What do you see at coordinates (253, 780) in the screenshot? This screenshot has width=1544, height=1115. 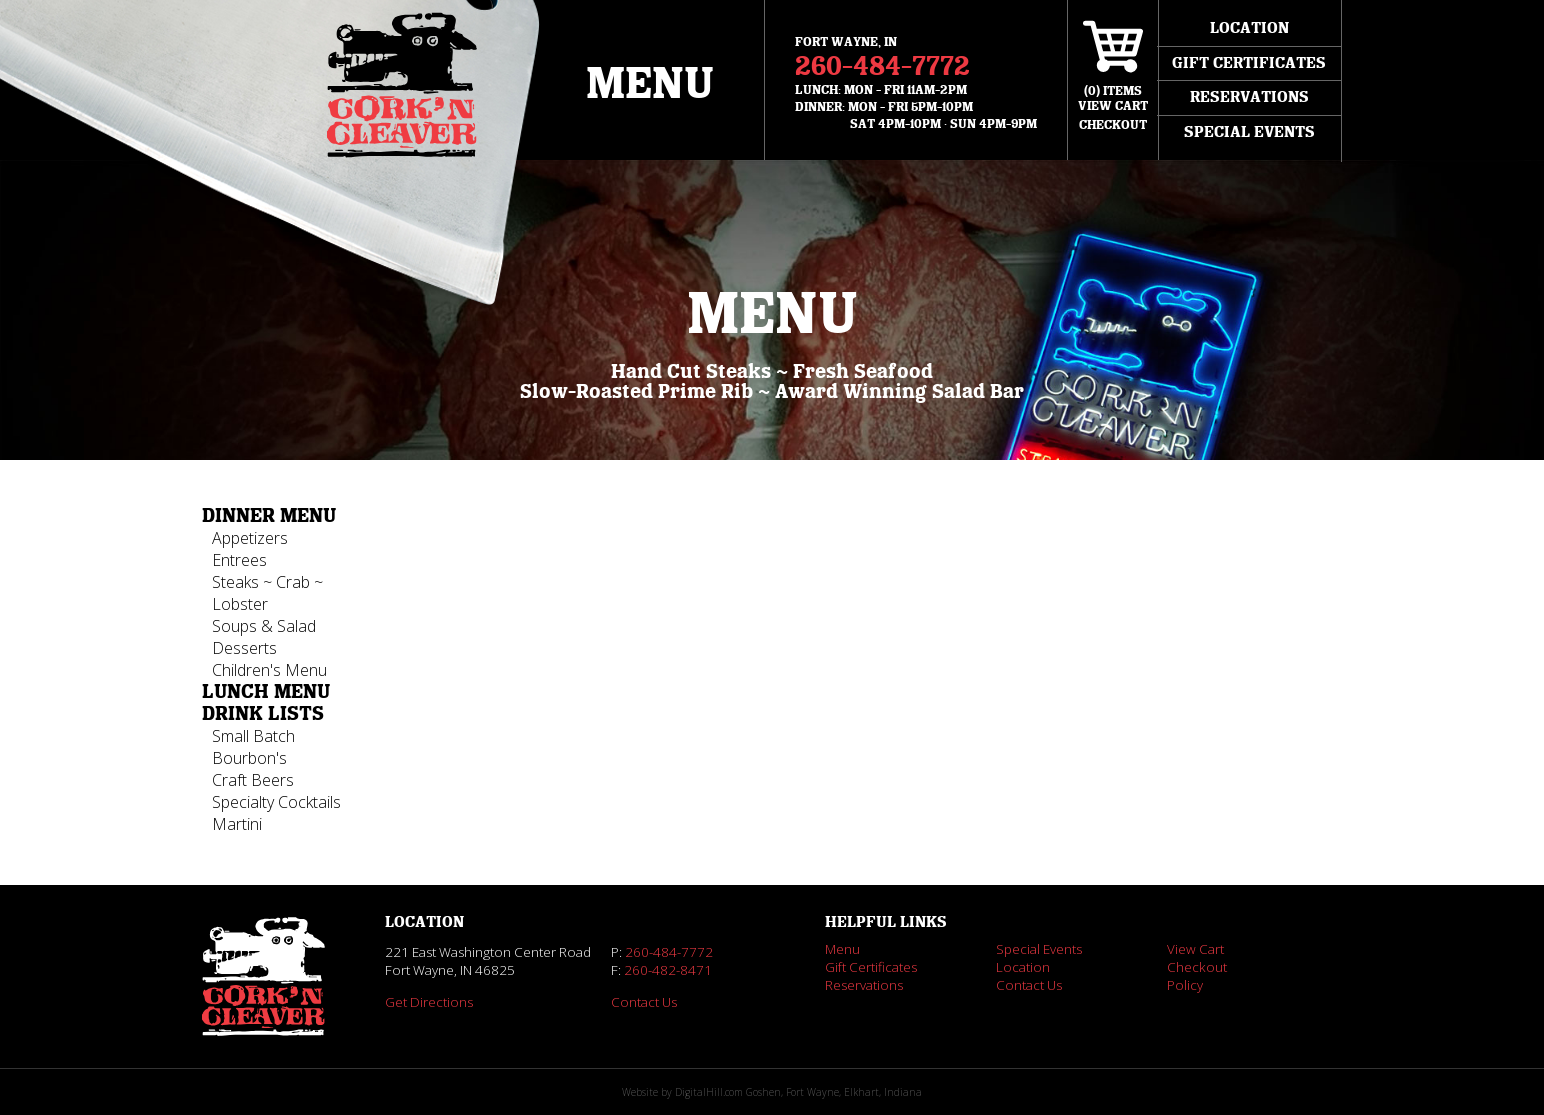 I see `Craft Beers` at bounding box center [253, 780].